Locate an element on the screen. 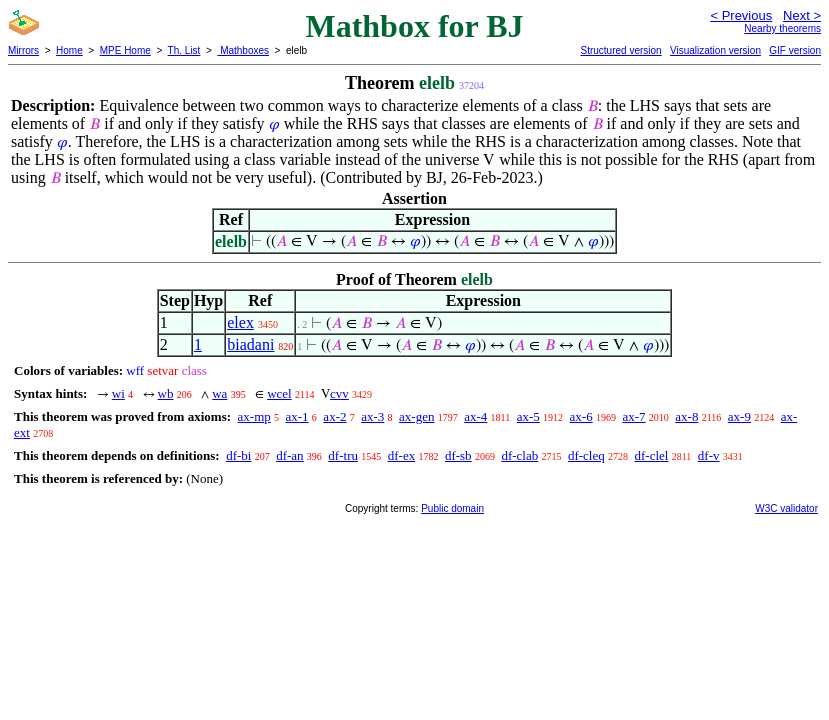  Nearby theorems is located at coordinates (782, 28).